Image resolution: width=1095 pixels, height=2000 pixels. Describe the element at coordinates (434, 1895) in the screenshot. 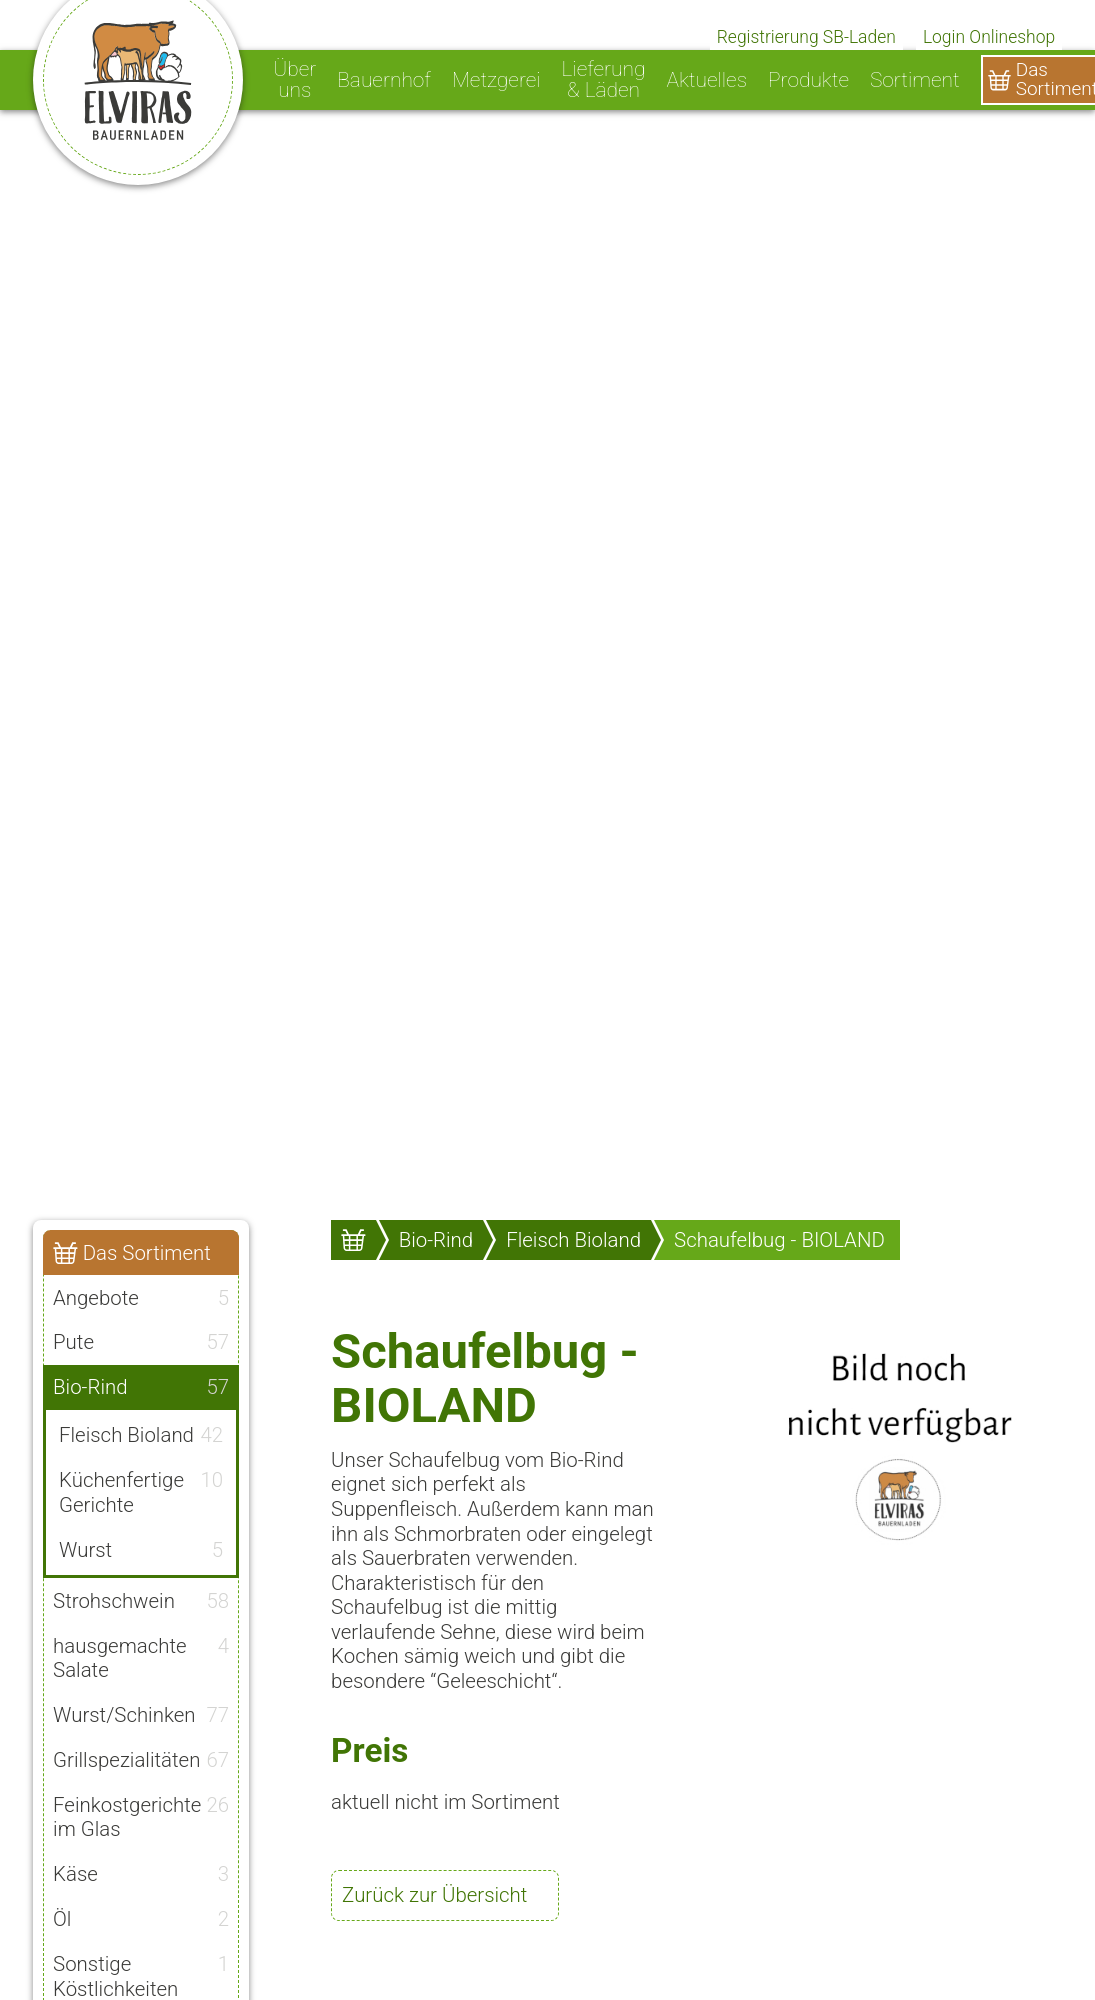

I see `Zurück zur Übersicht` at that location.